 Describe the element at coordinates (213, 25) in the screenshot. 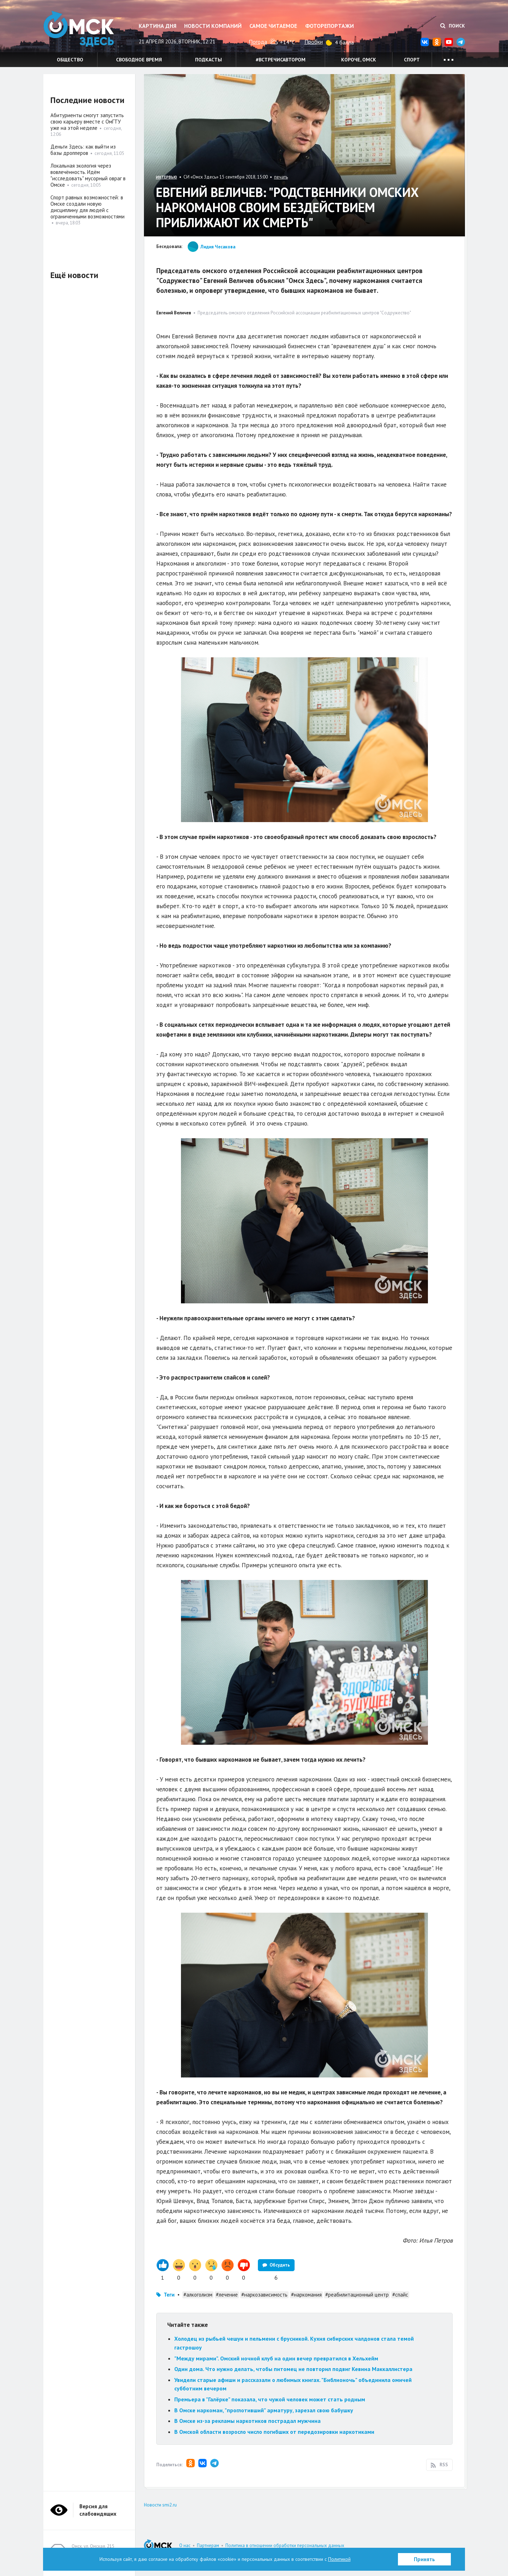

I see `Новости компаний` at that location.